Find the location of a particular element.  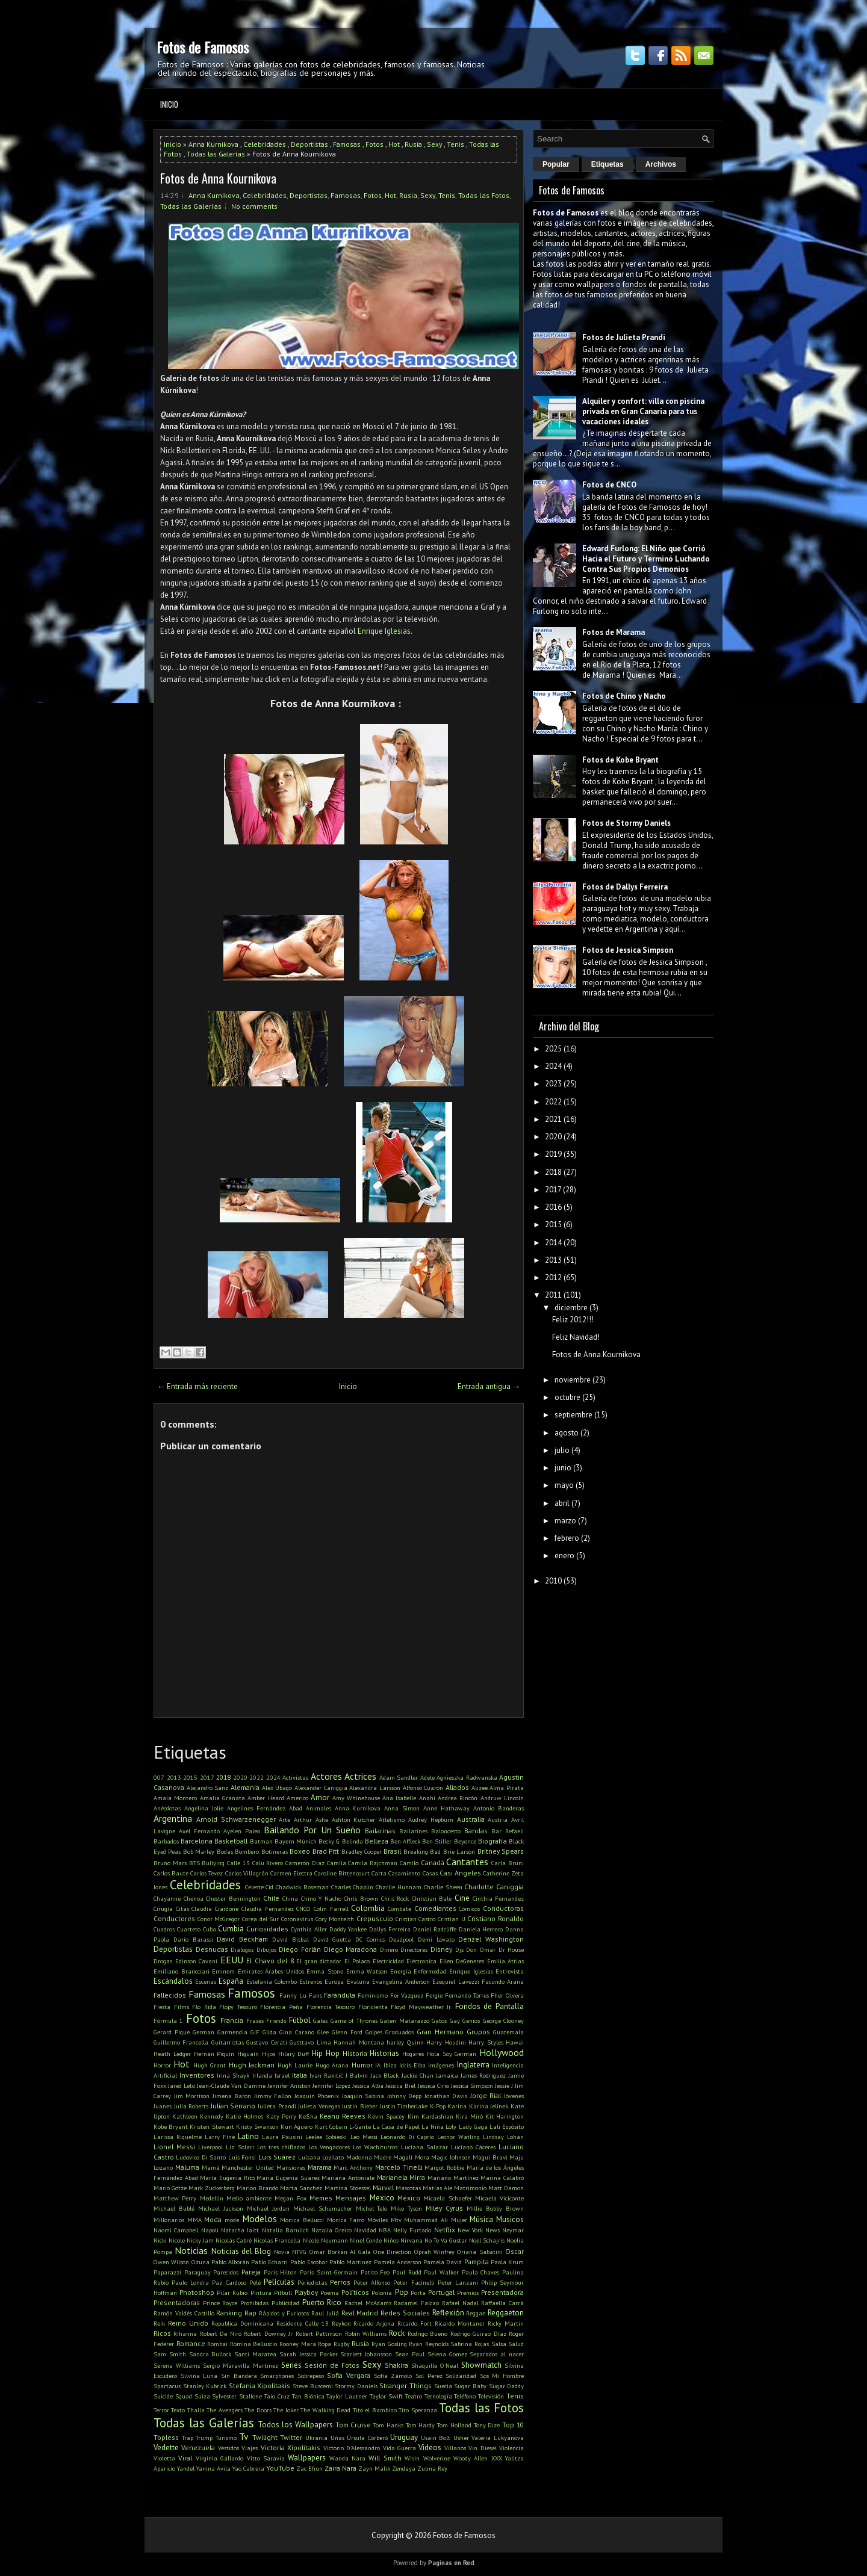

Dibujos is located at coordinates (266, 1949).